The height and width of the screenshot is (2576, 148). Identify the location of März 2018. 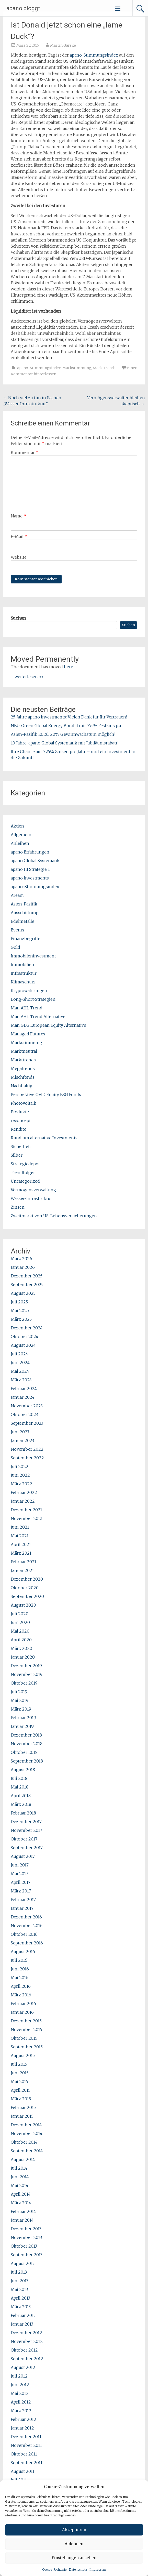
(21, 1804).